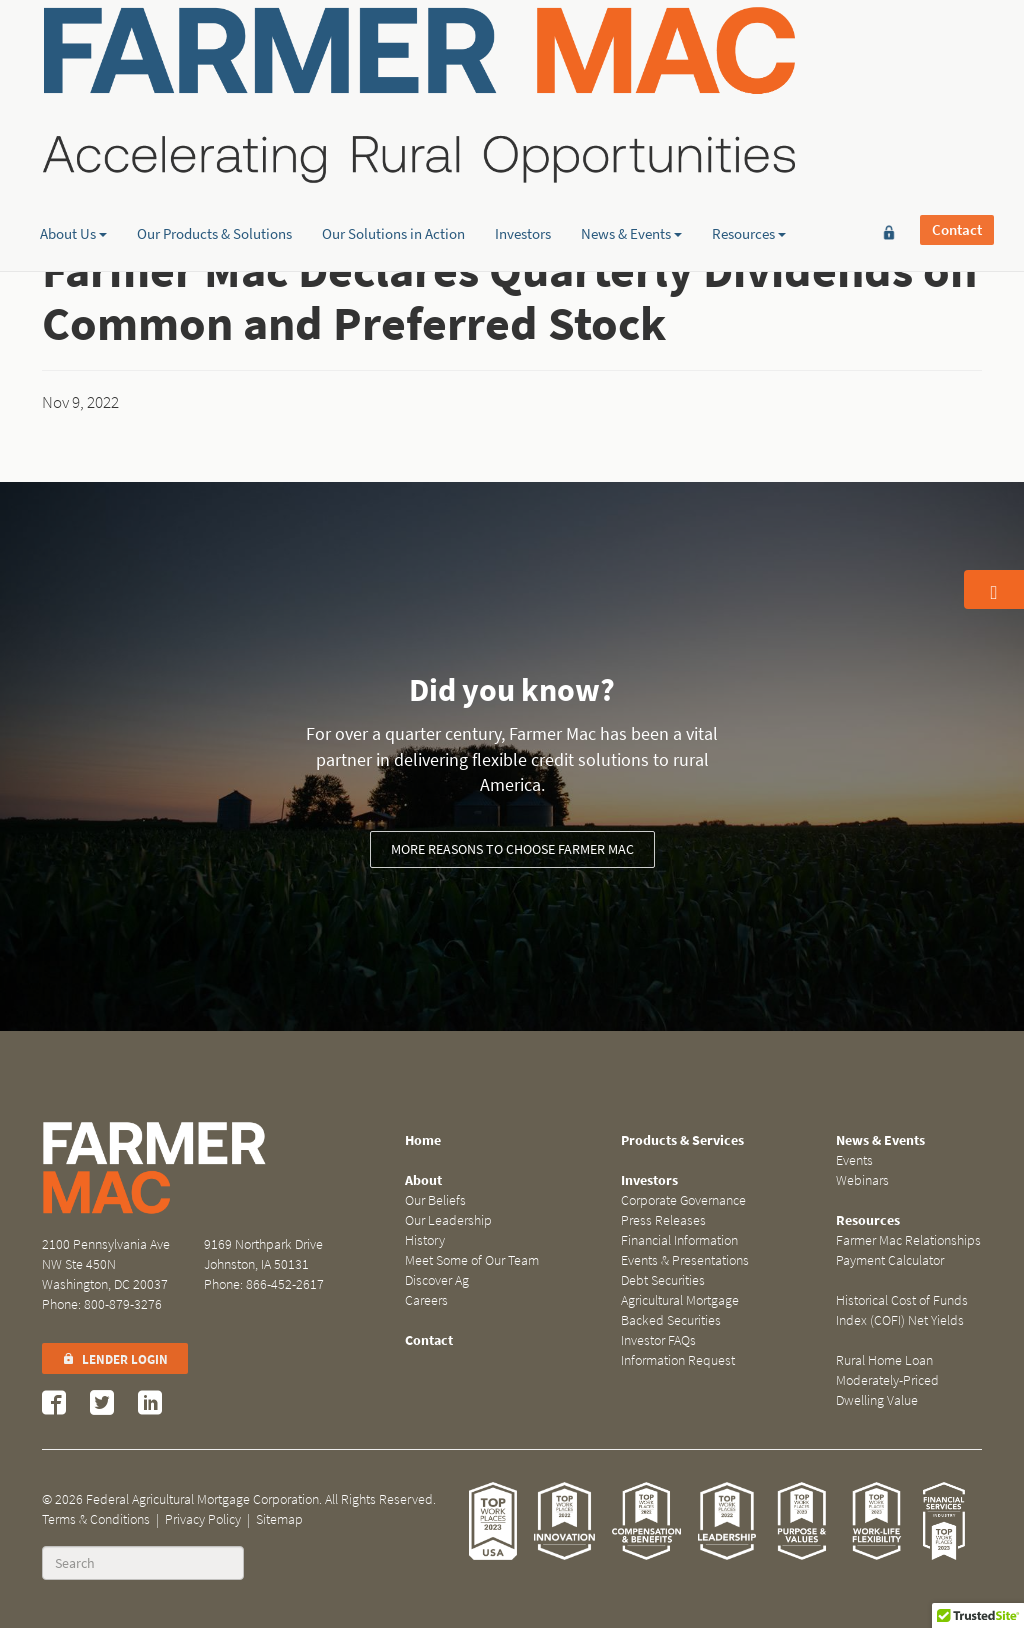  I want to click on Agricultural Mortgage Backed Securities, so click(680, 1310).